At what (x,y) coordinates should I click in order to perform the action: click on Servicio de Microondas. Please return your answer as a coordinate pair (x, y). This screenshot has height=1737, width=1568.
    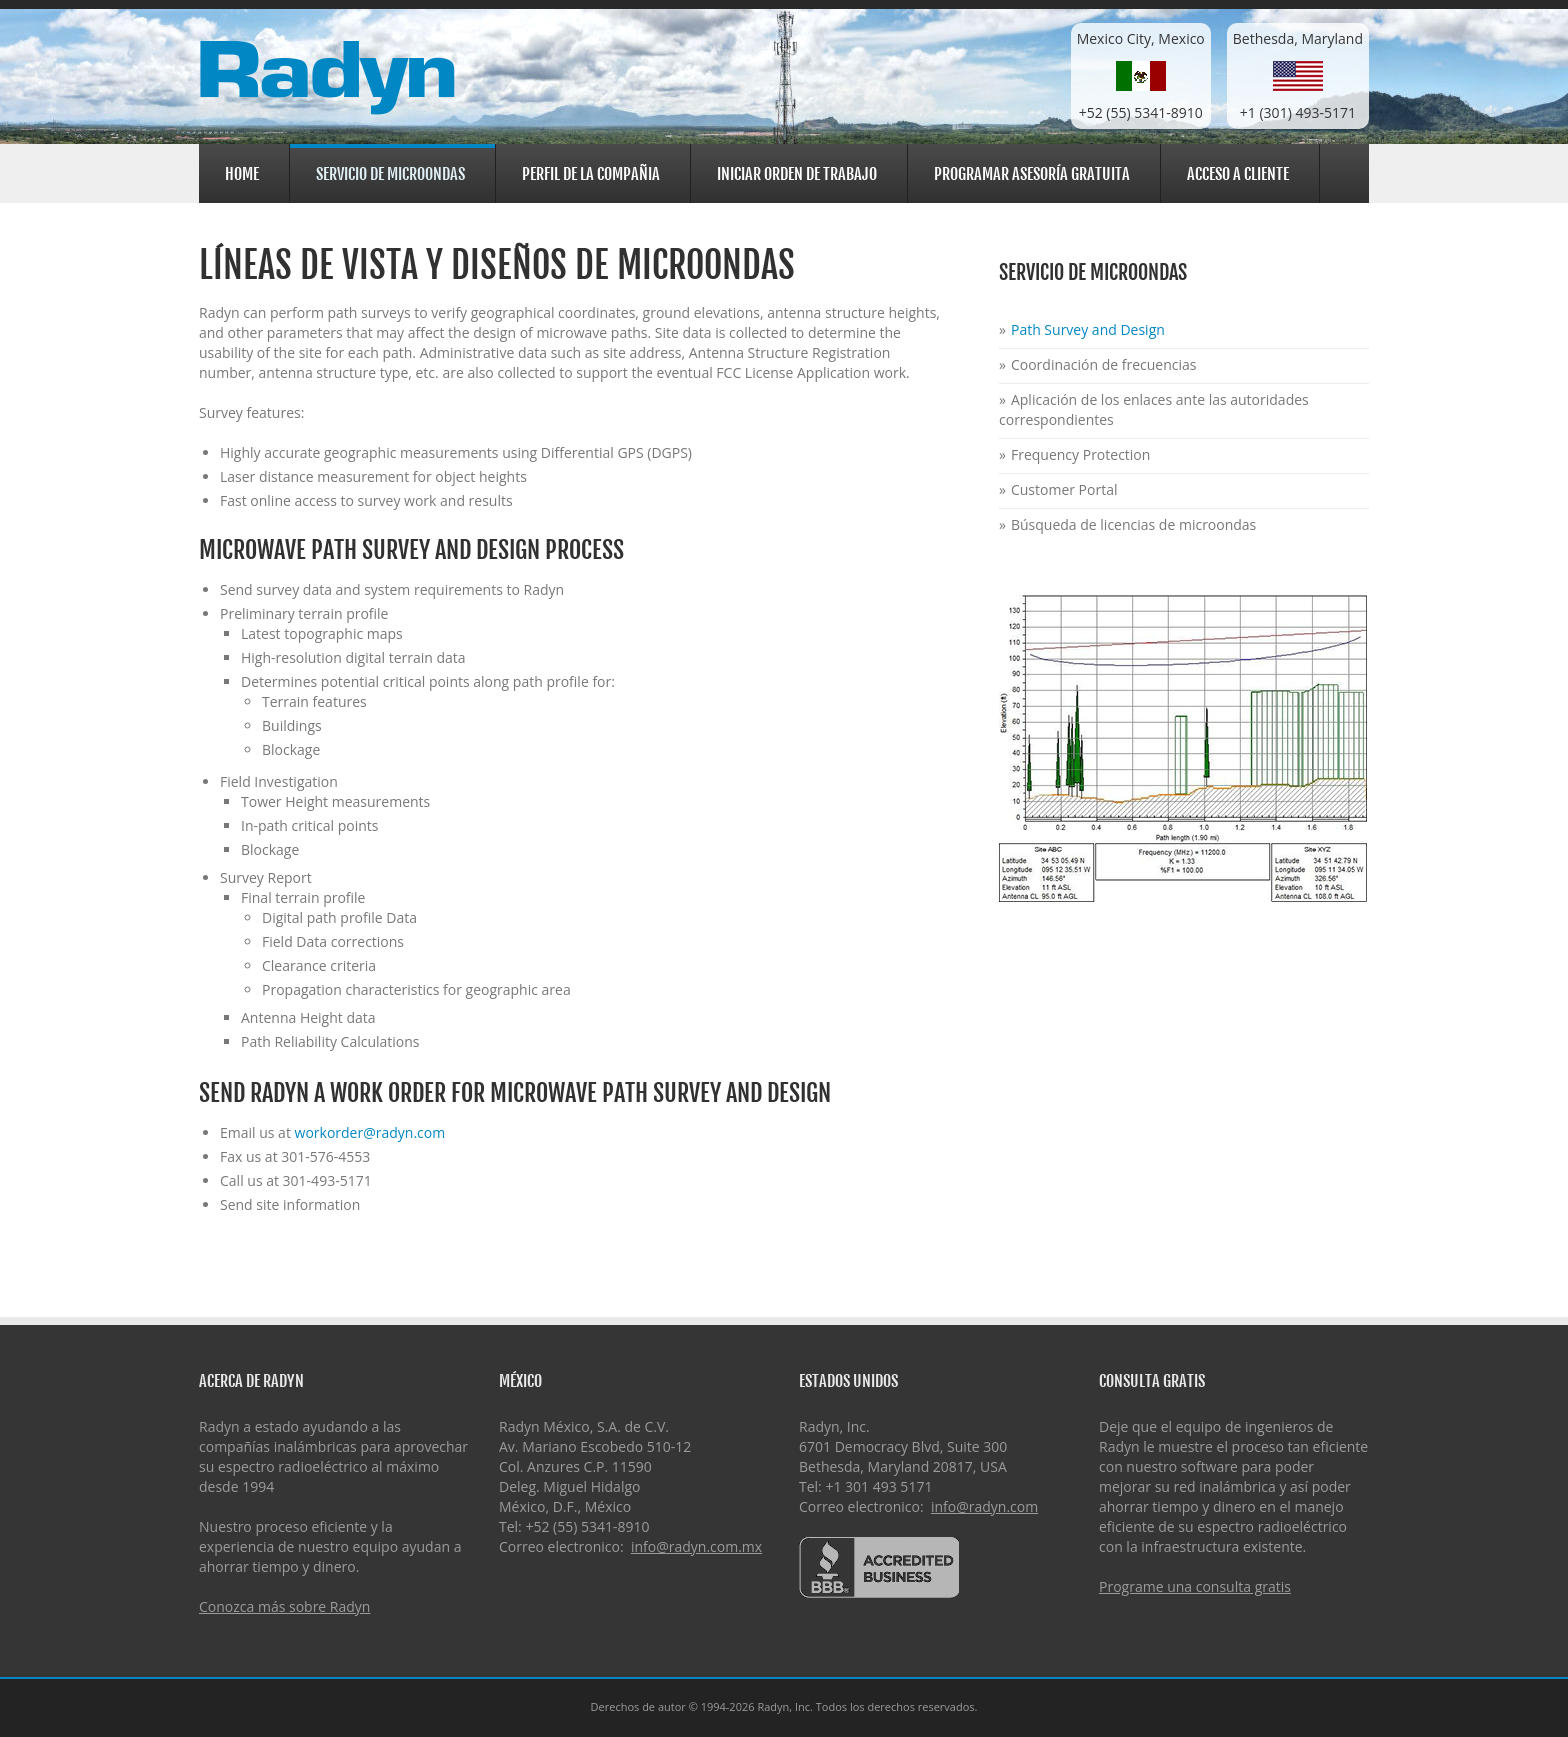
    Looking at the image, I should click on (387, 173).